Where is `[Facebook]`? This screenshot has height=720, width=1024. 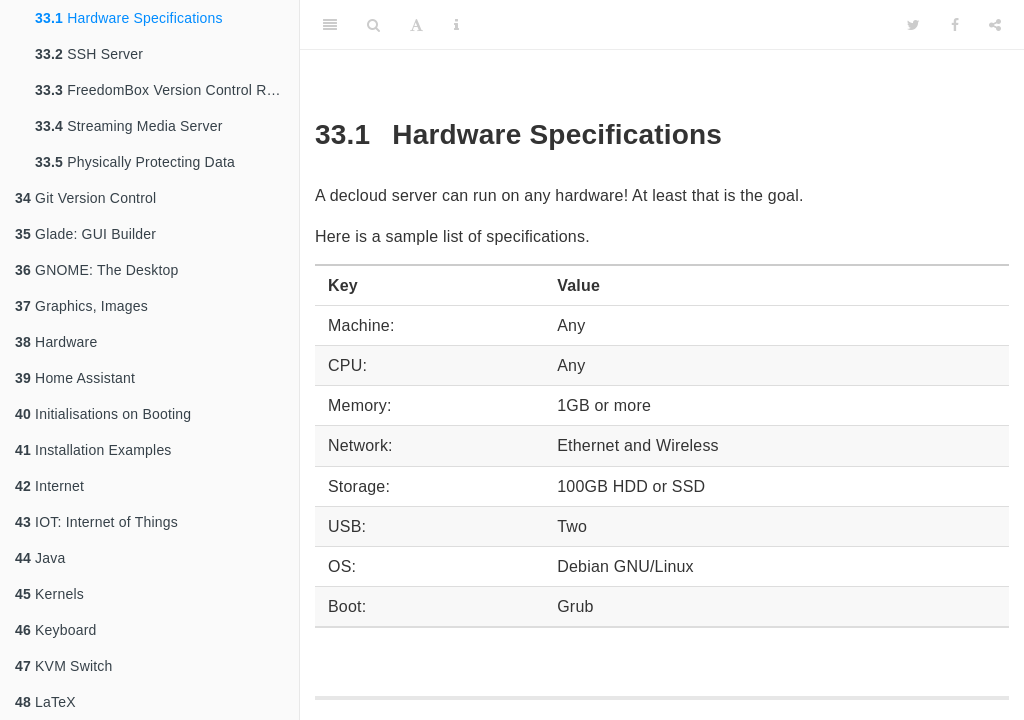 [Facebook] is located at coordinates (955, 25).